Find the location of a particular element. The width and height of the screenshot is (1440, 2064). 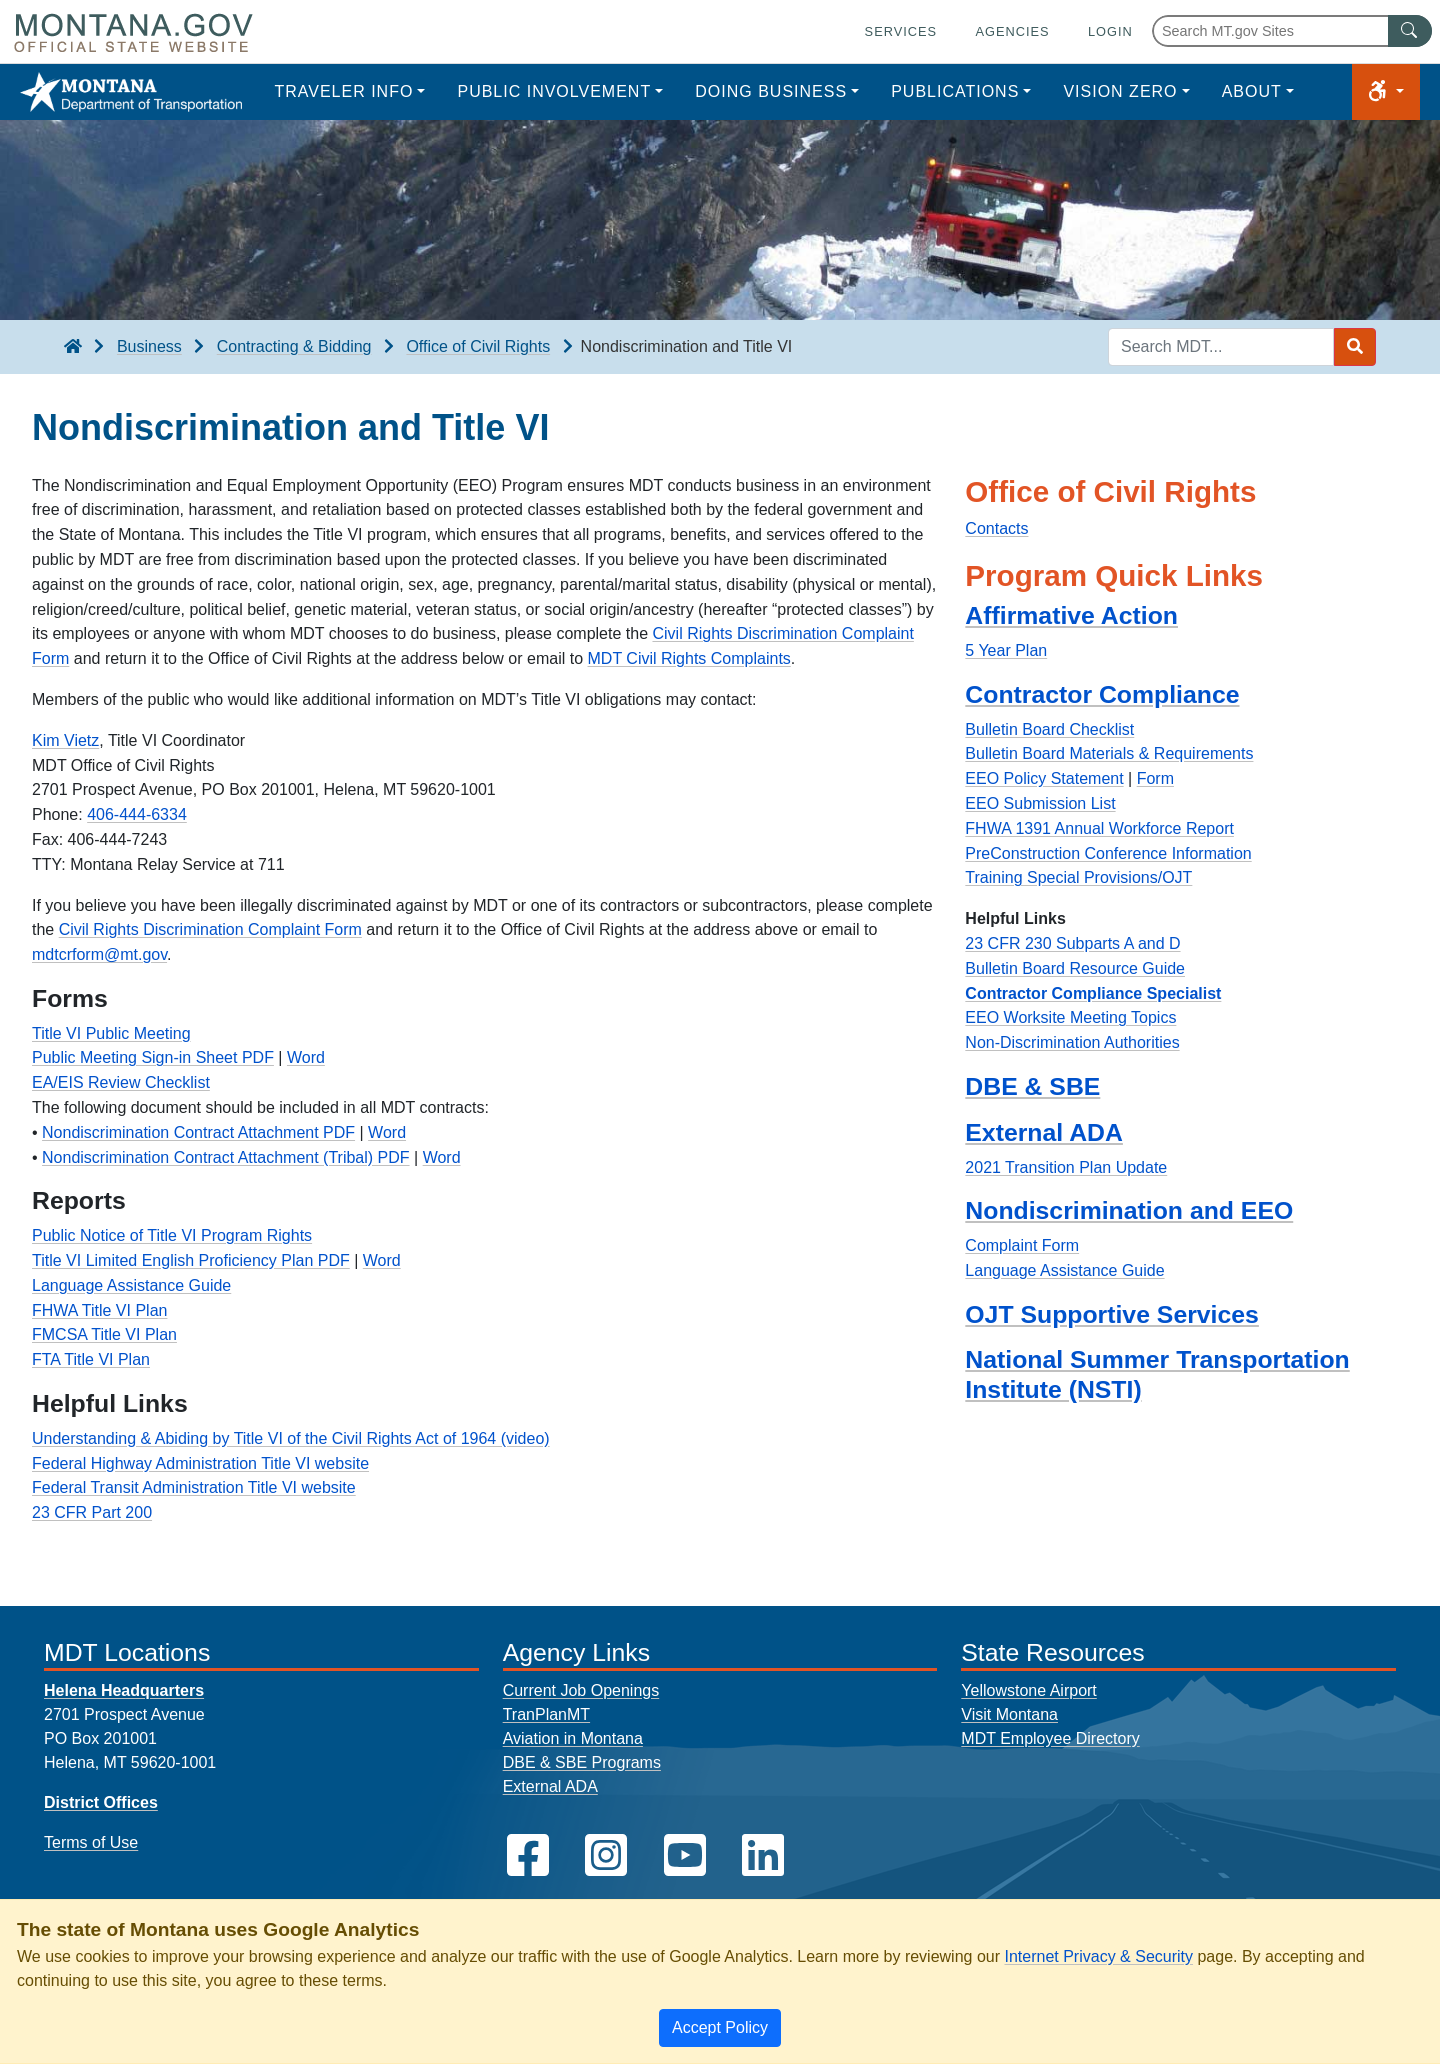

[Search MDT keyword input] is located at coordinates (1221, 347).